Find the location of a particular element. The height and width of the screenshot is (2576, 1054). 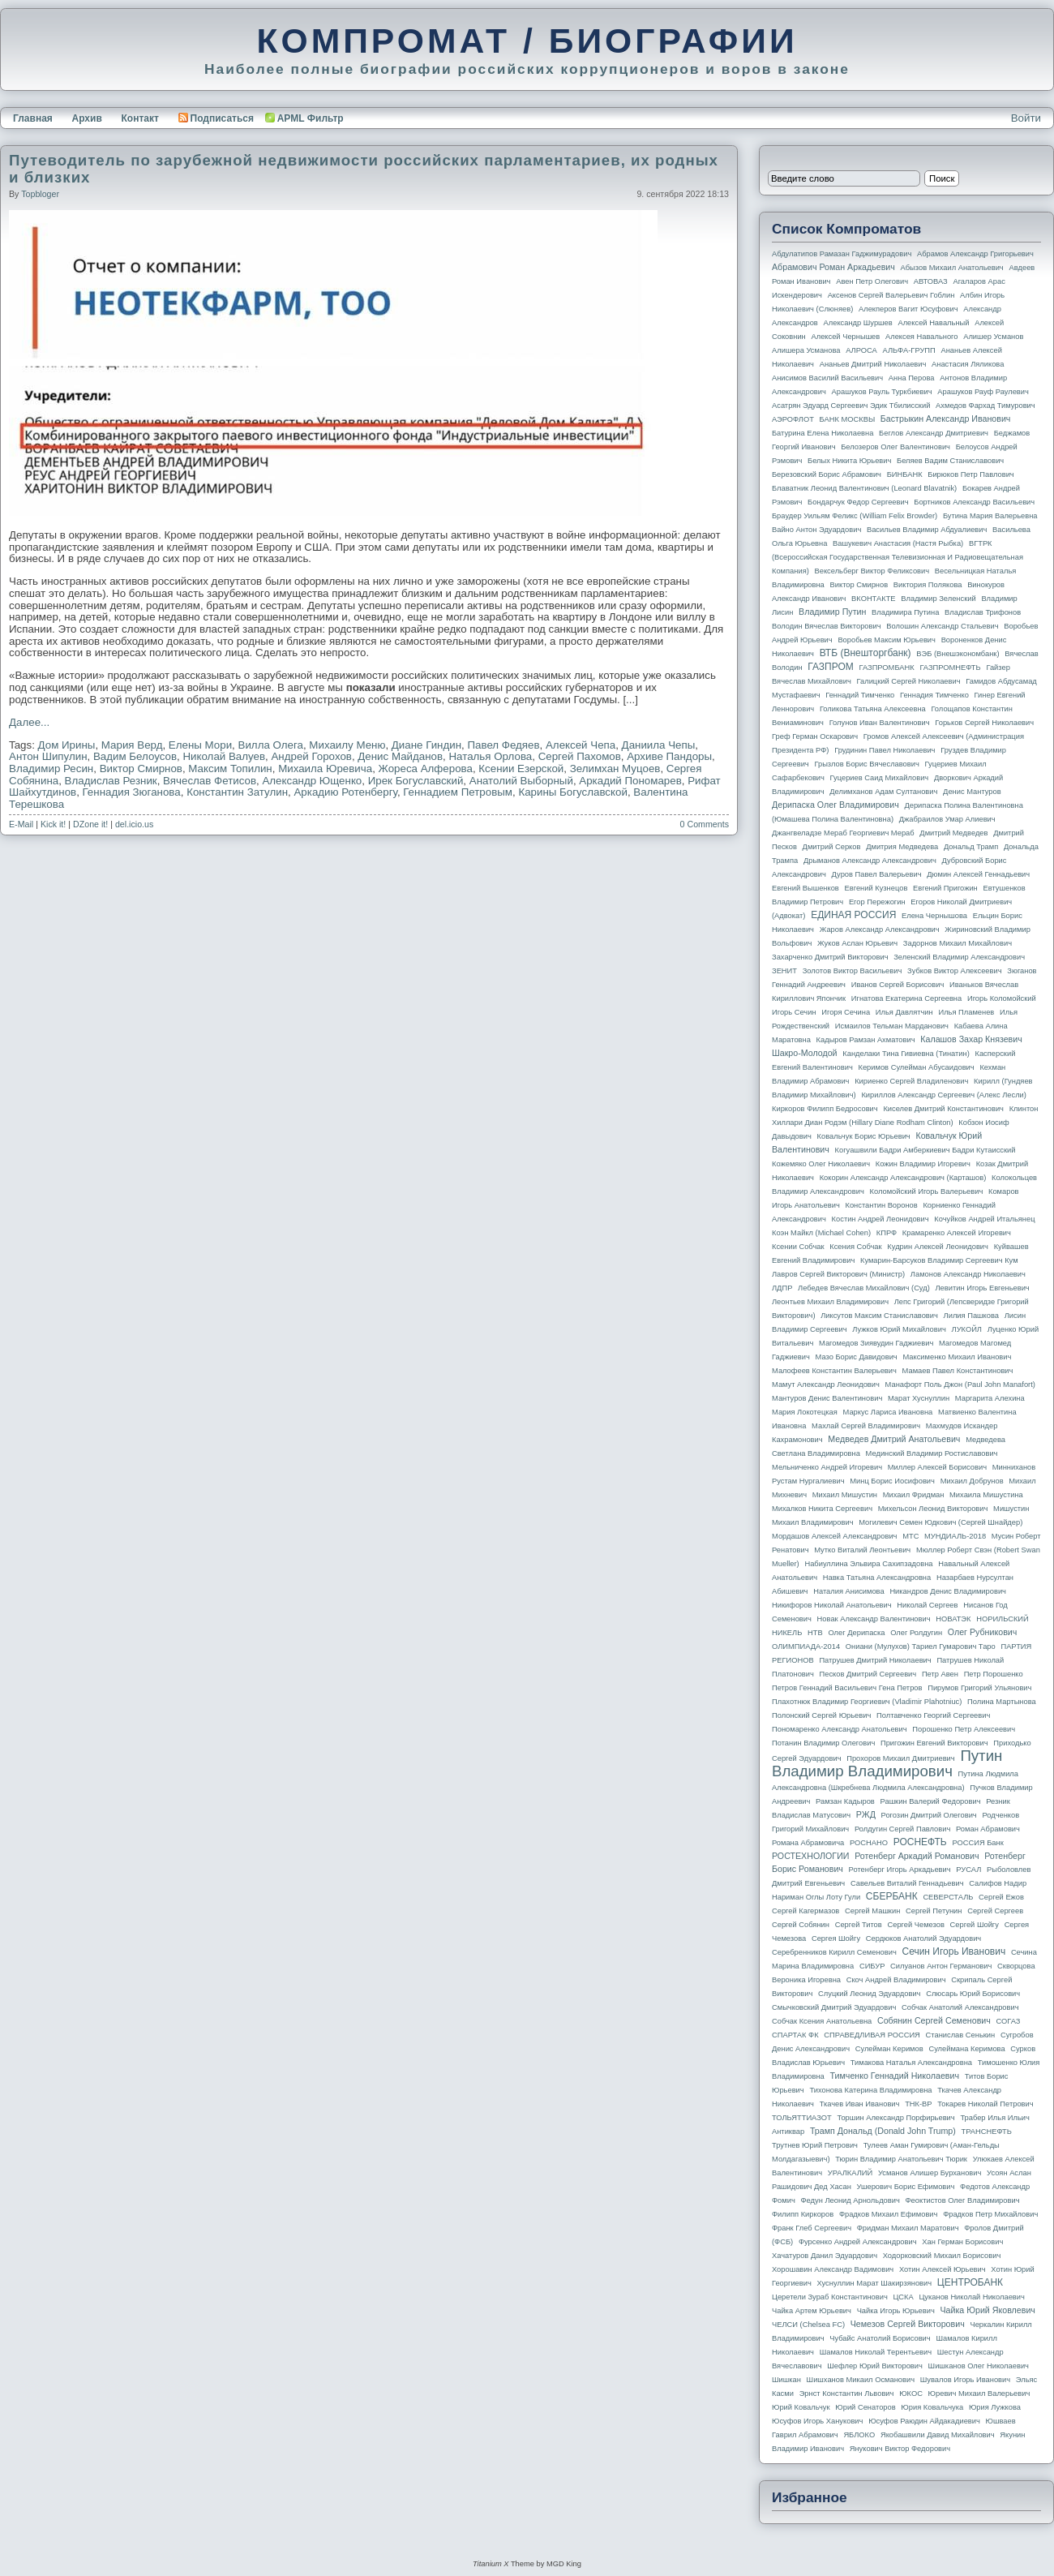

Кокорин Александр Александрович (Карташов) is located at coordinates (903, 1178).